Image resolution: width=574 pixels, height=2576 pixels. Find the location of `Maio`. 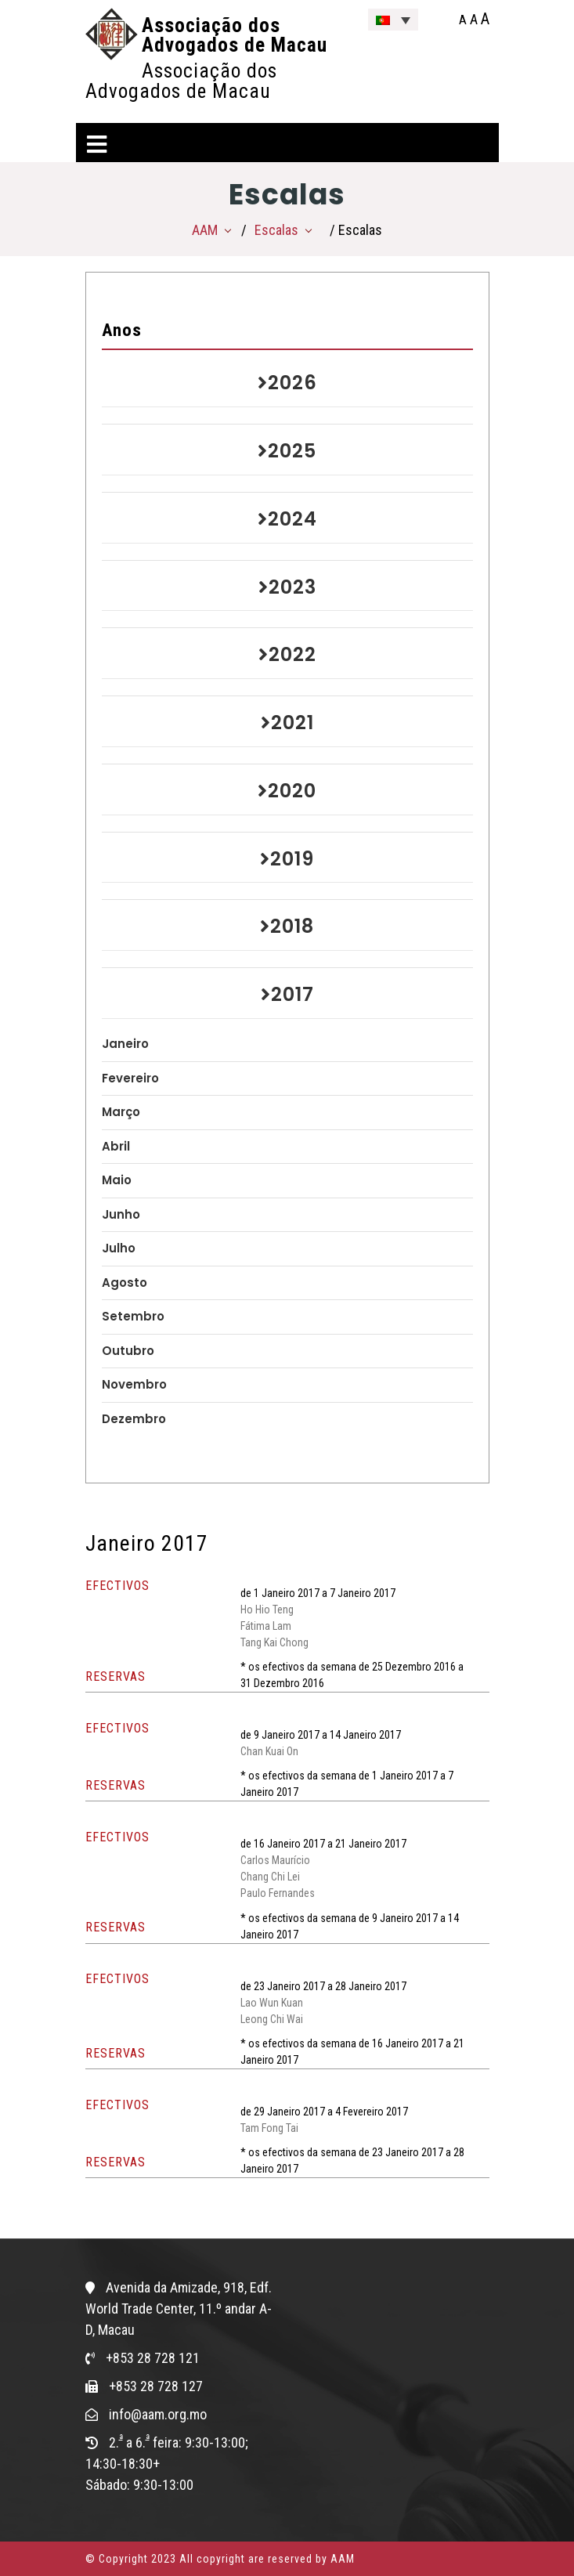

Maio is located at coordinates (117, 1180).